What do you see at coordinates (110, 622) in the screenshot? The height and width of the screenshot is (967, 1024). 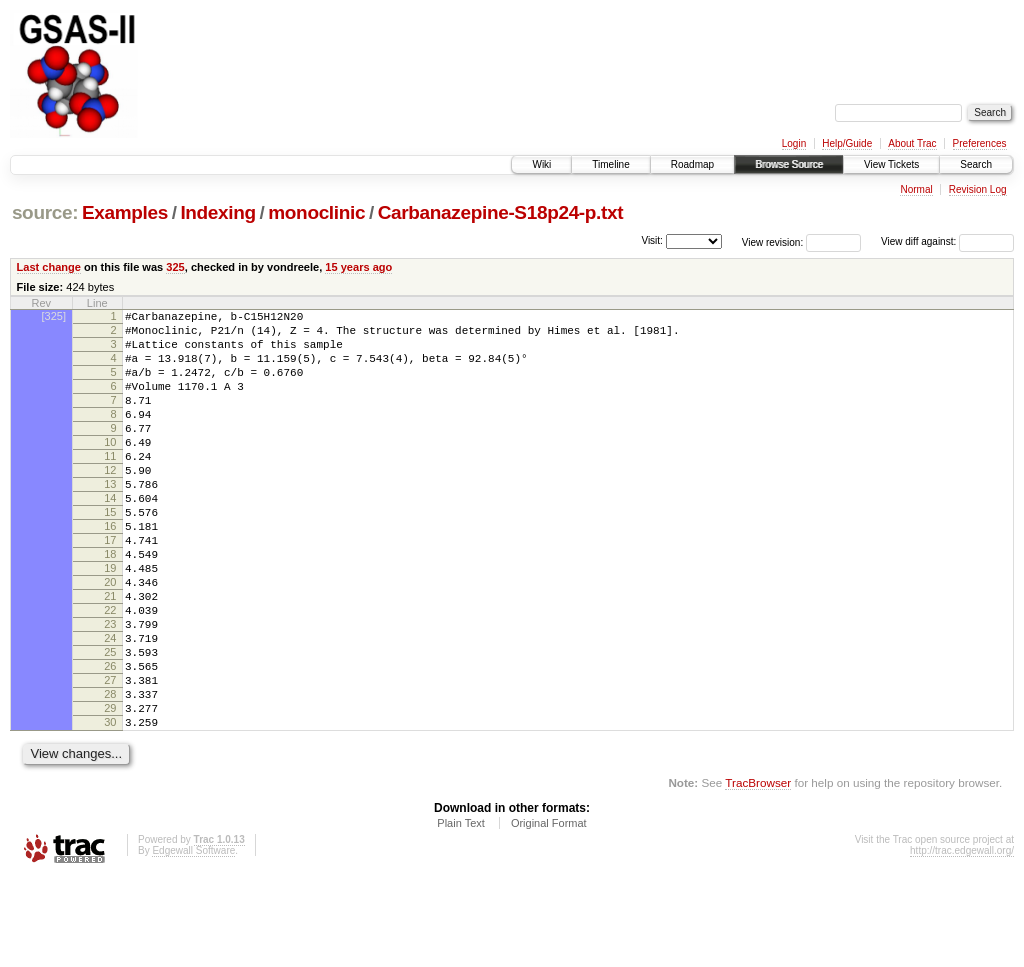 I see `19` at bounding box center [110, 622].